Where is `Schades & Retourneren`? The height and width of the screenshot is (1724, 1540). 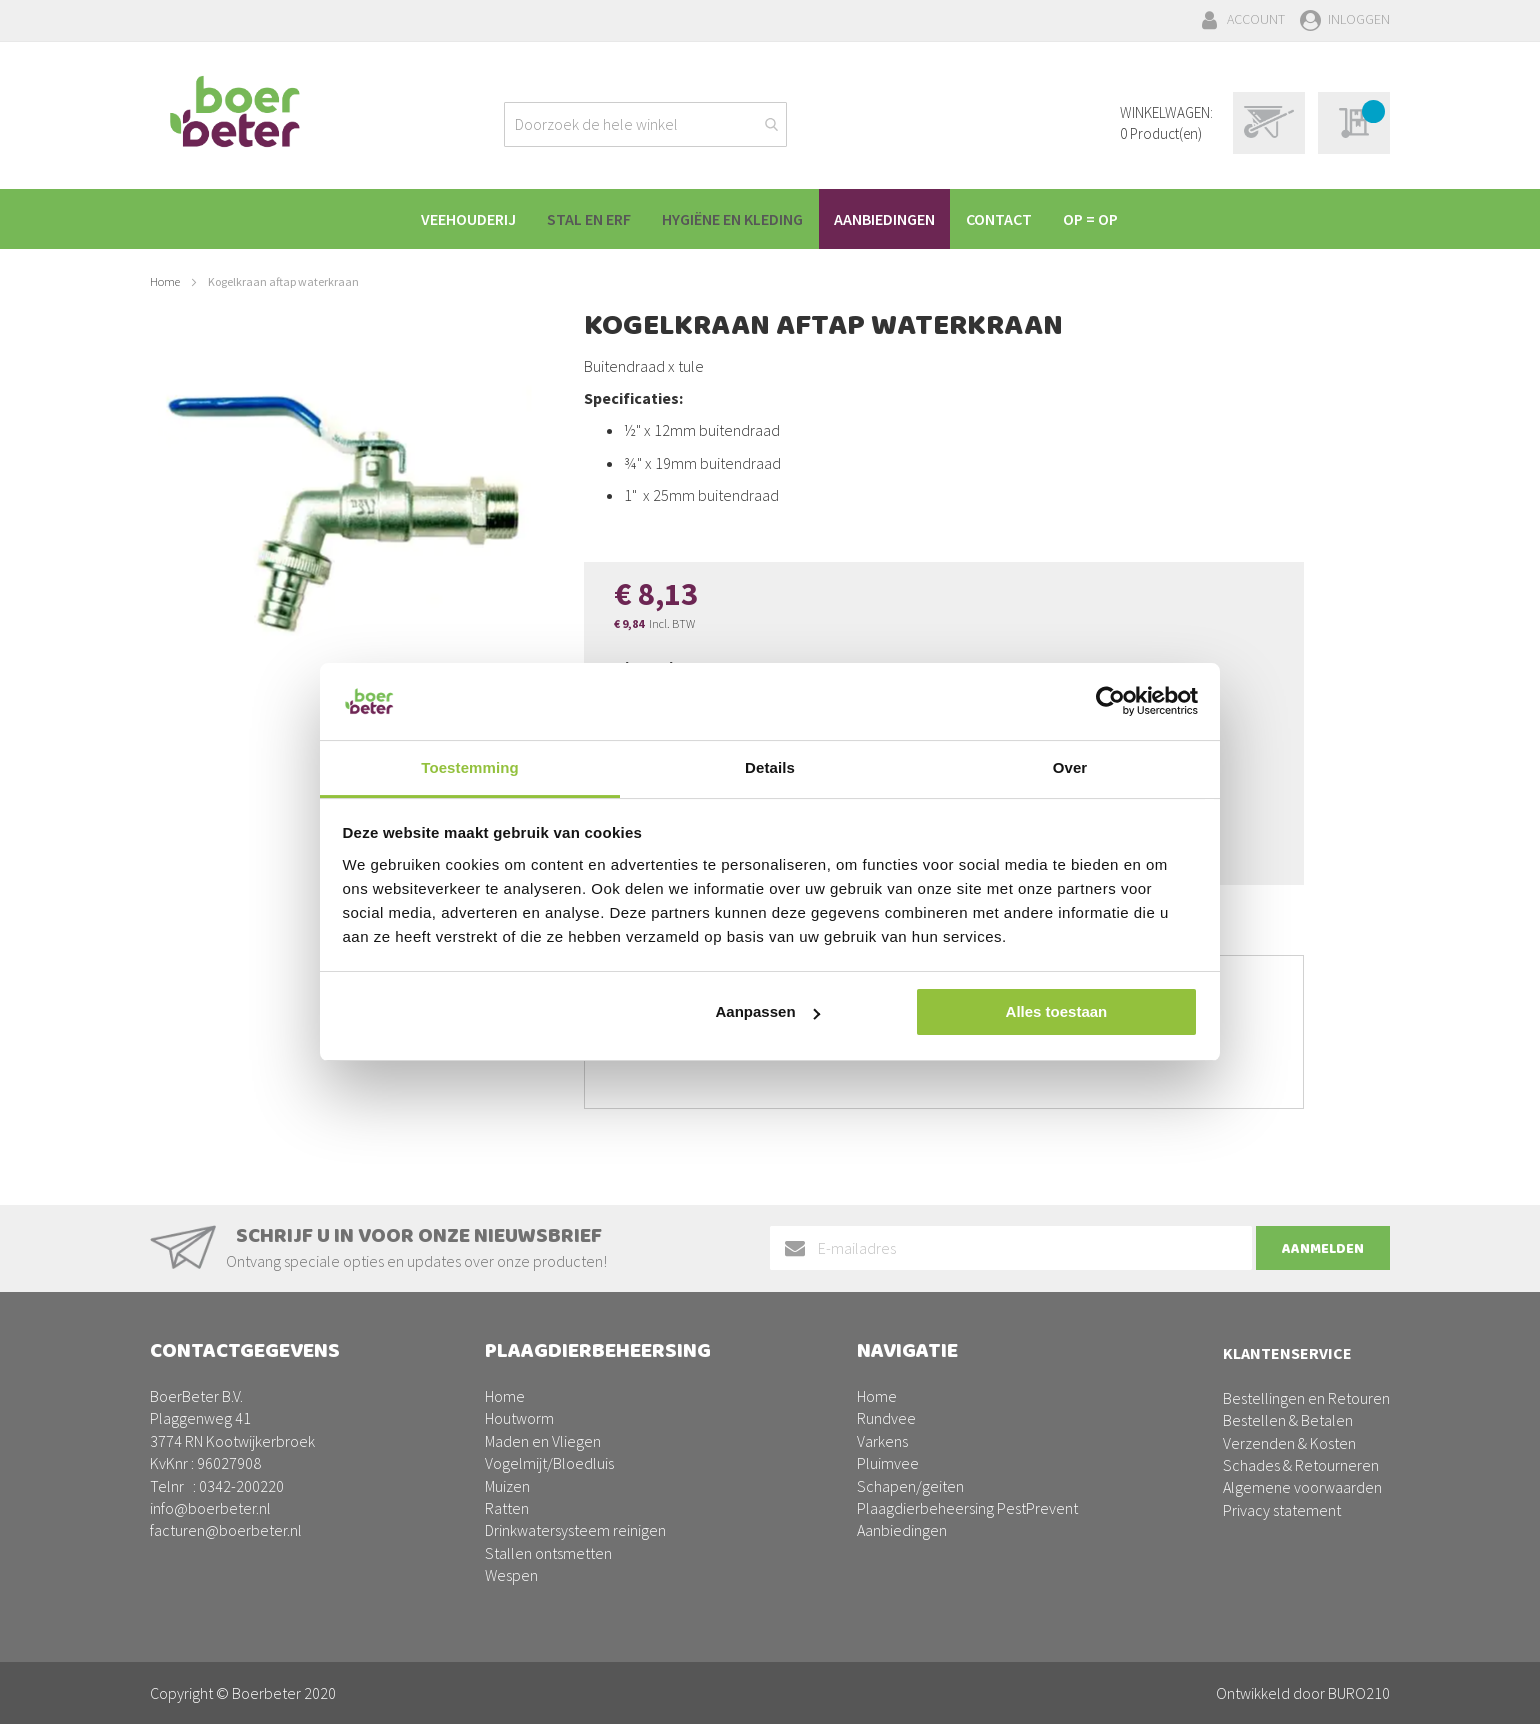
Schades & Retourneren is located at coordinates (1301, 1465).